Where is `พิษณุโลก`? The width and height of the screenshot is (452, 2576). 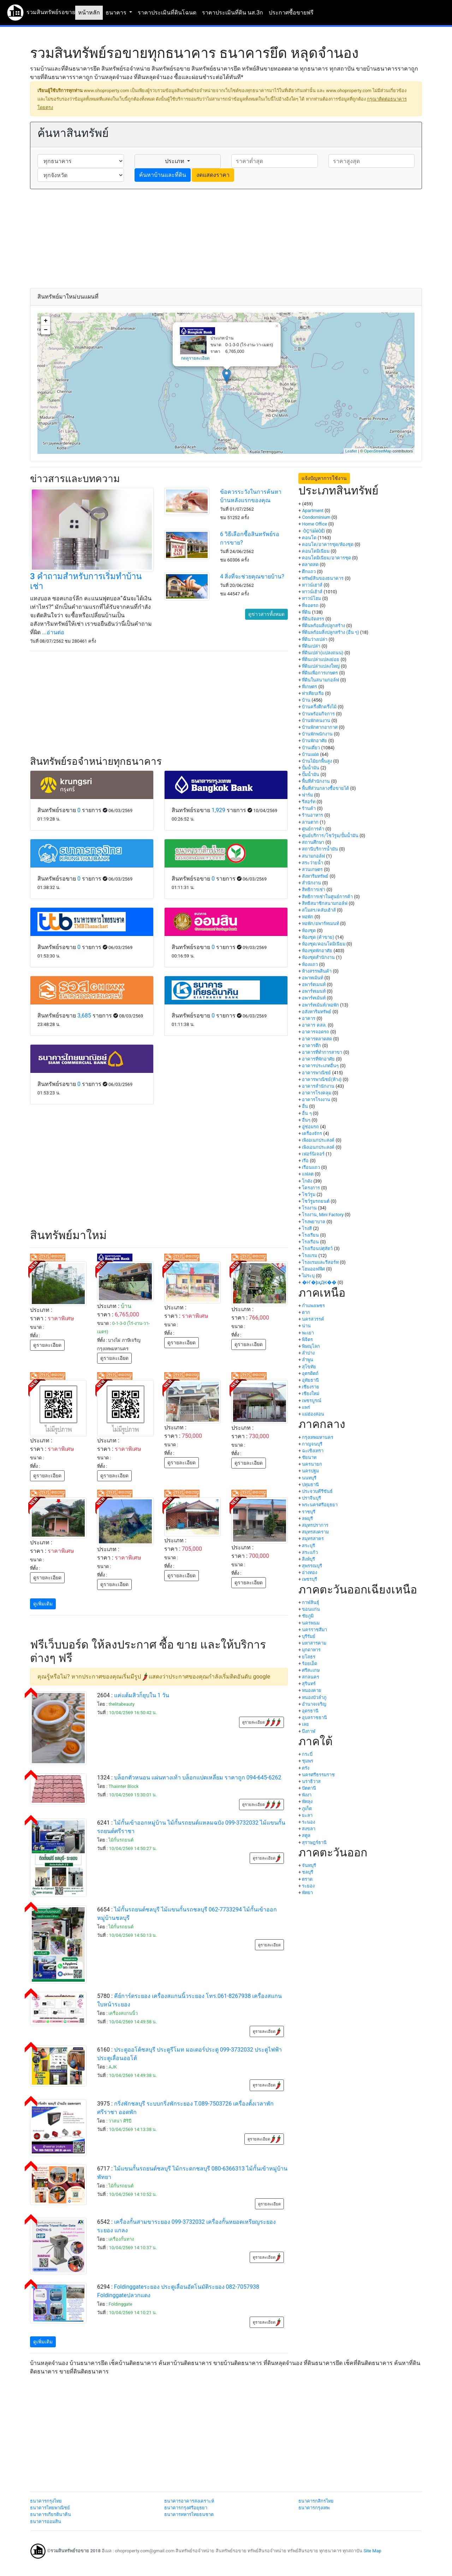
พิษณุโลก is located at coordinates (311, 1346).